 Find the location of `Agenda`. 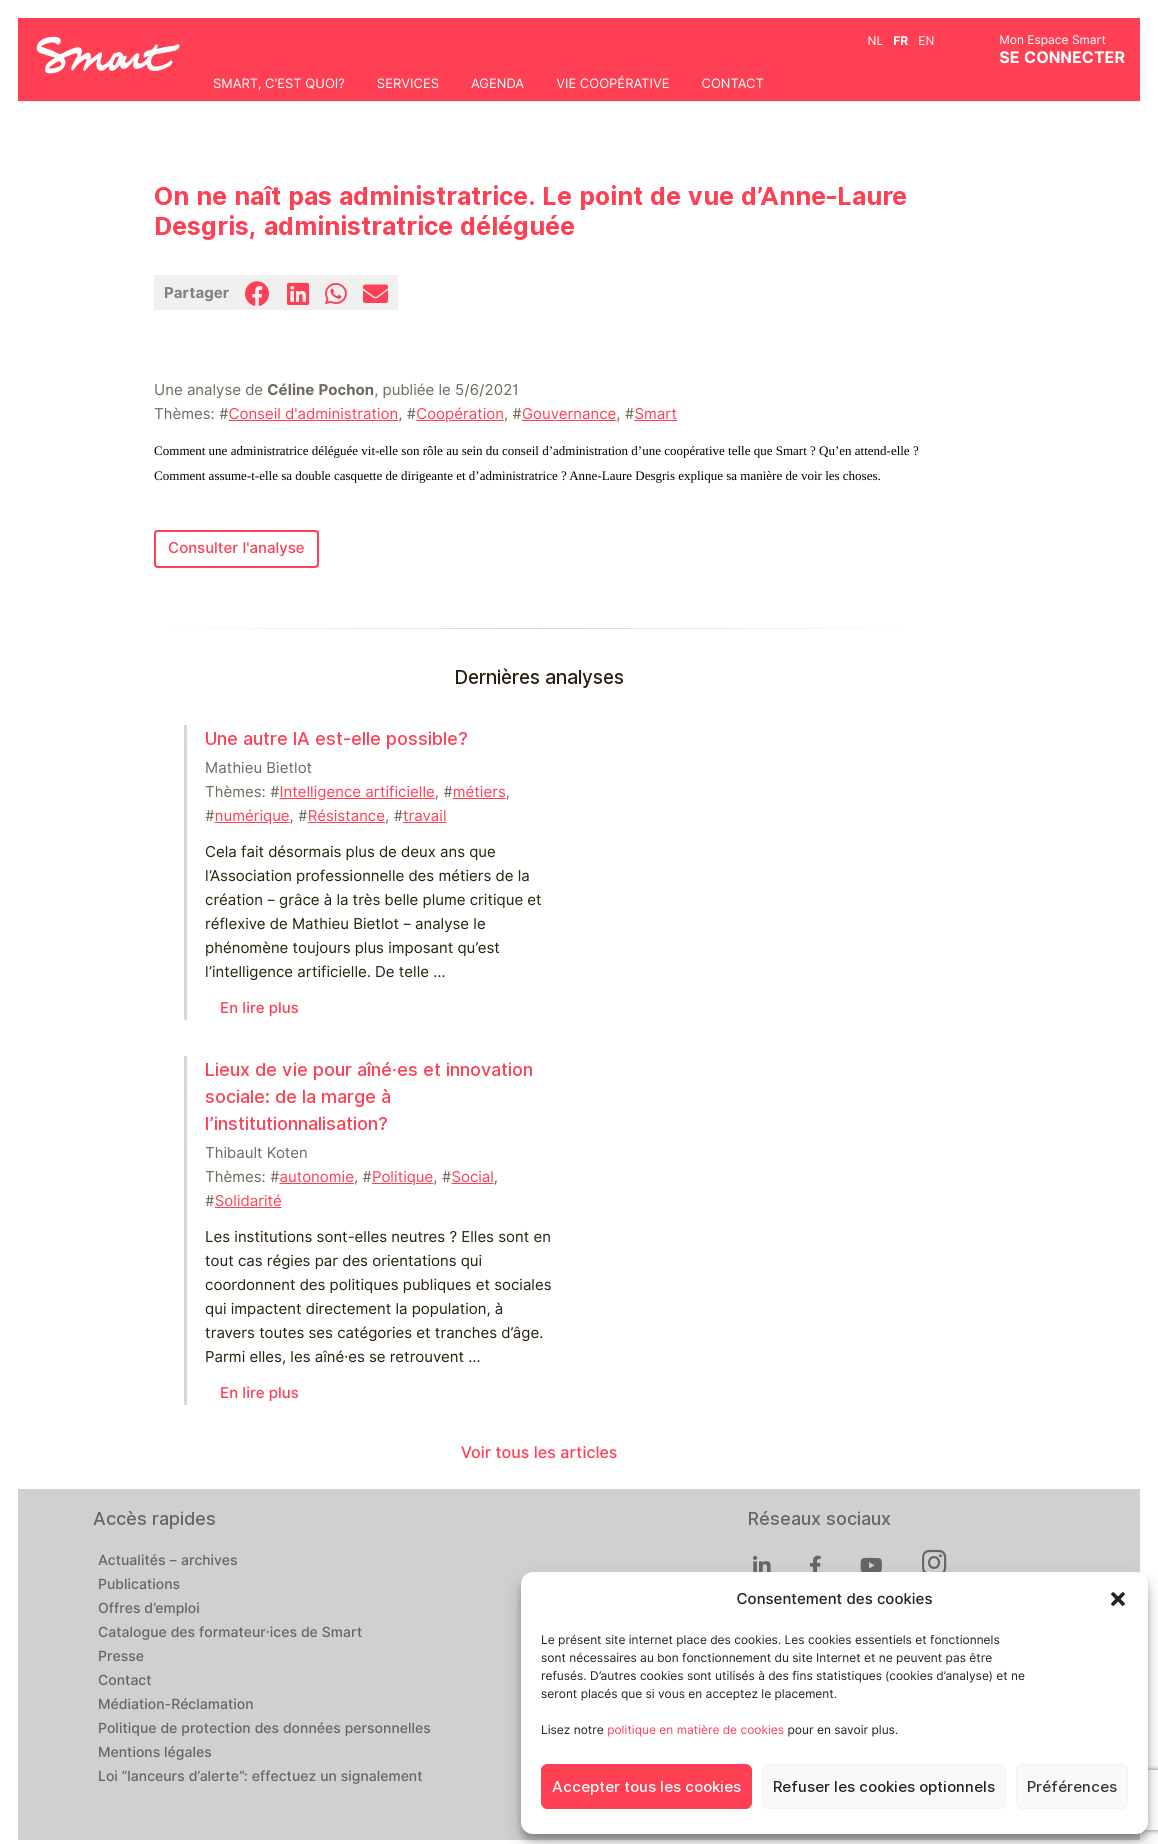

Agenda is located at coordinates (497, 84).